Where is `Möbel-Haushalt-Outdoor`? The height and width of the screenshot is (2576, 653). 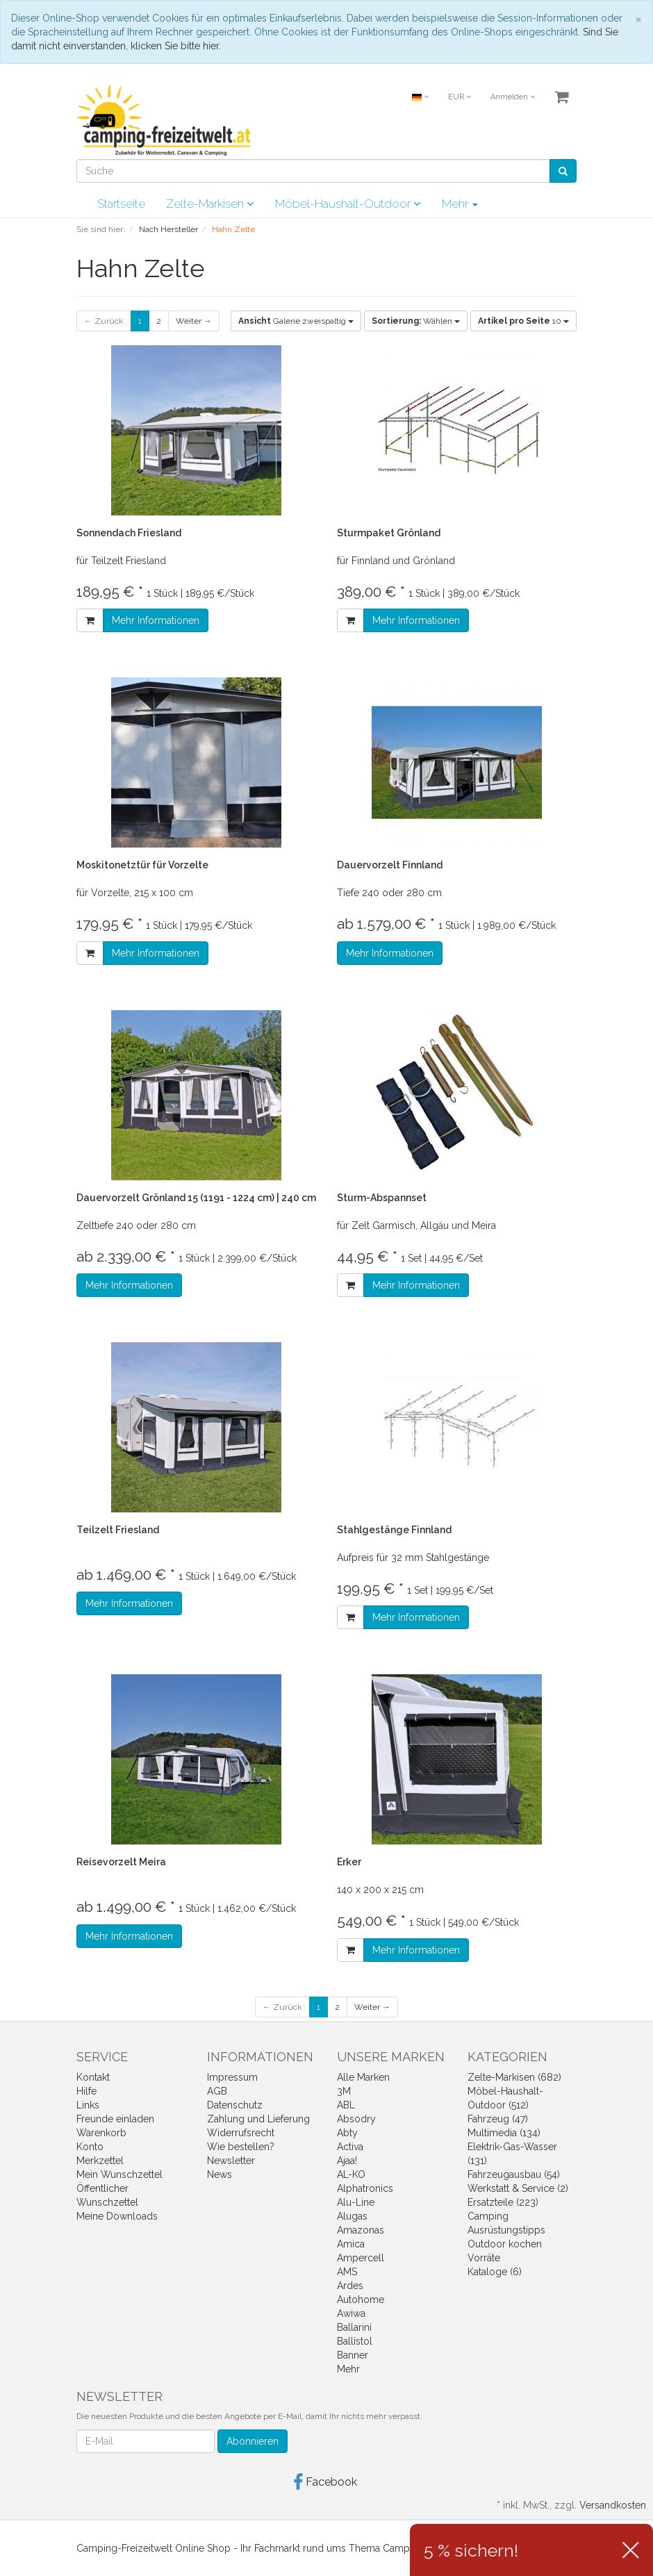 Möbel-Haushalt-Outdoor is located at coordinates (348, 203).